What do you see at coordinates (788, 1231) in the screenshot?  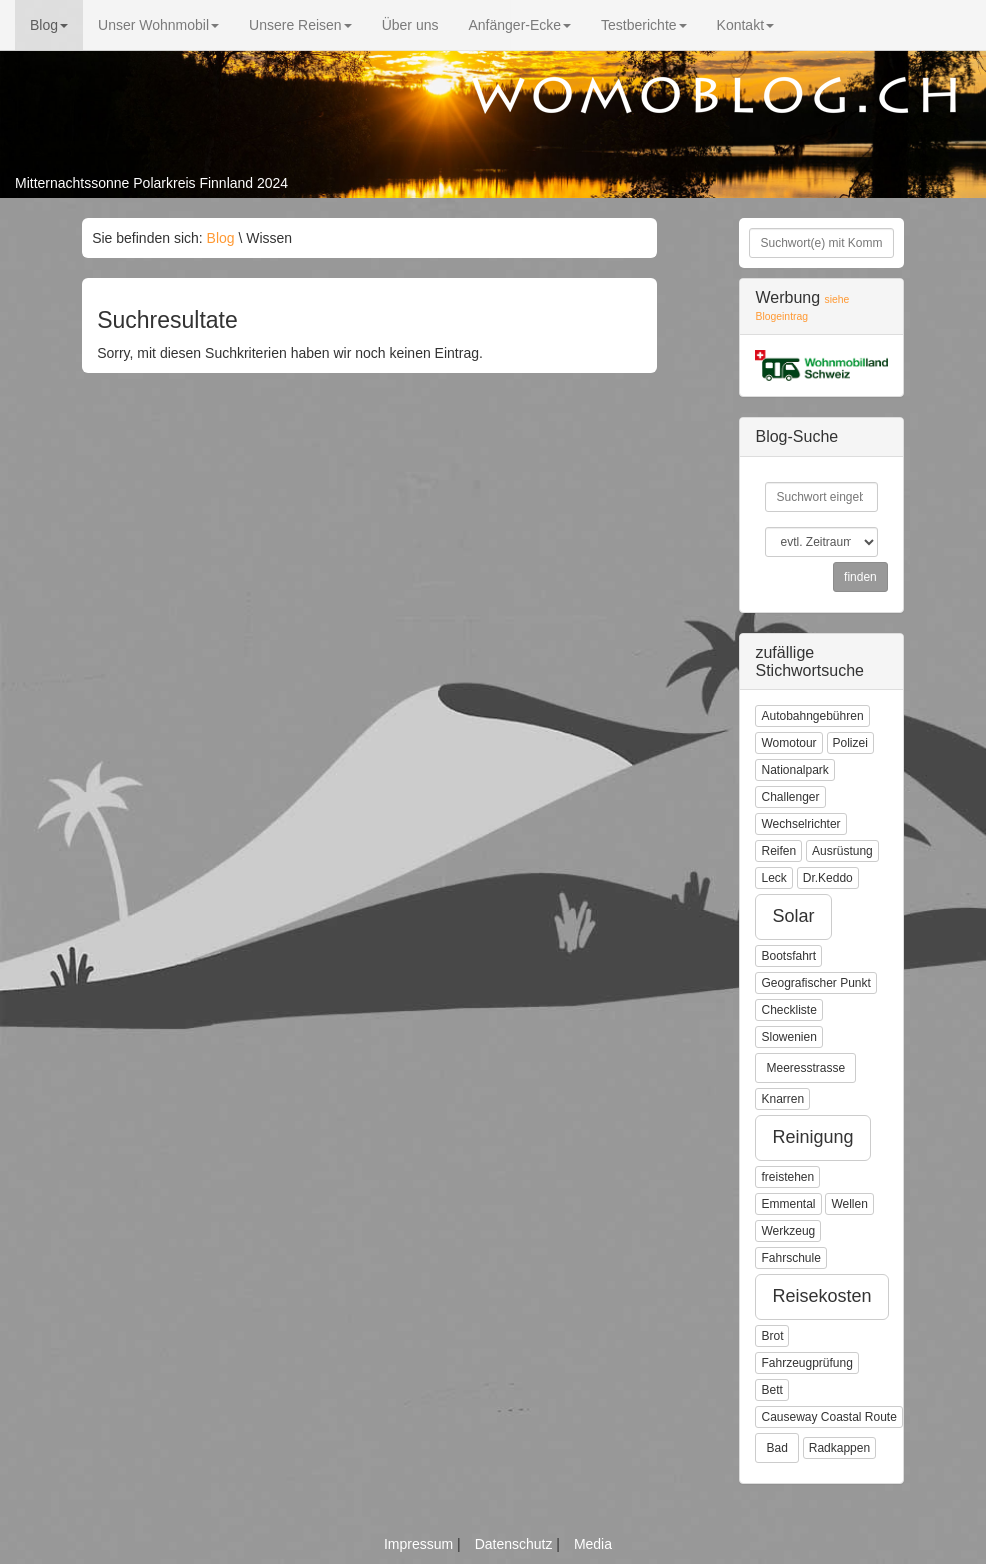 I see `Werkzeug [button]` at bounding box center [788, 1231].